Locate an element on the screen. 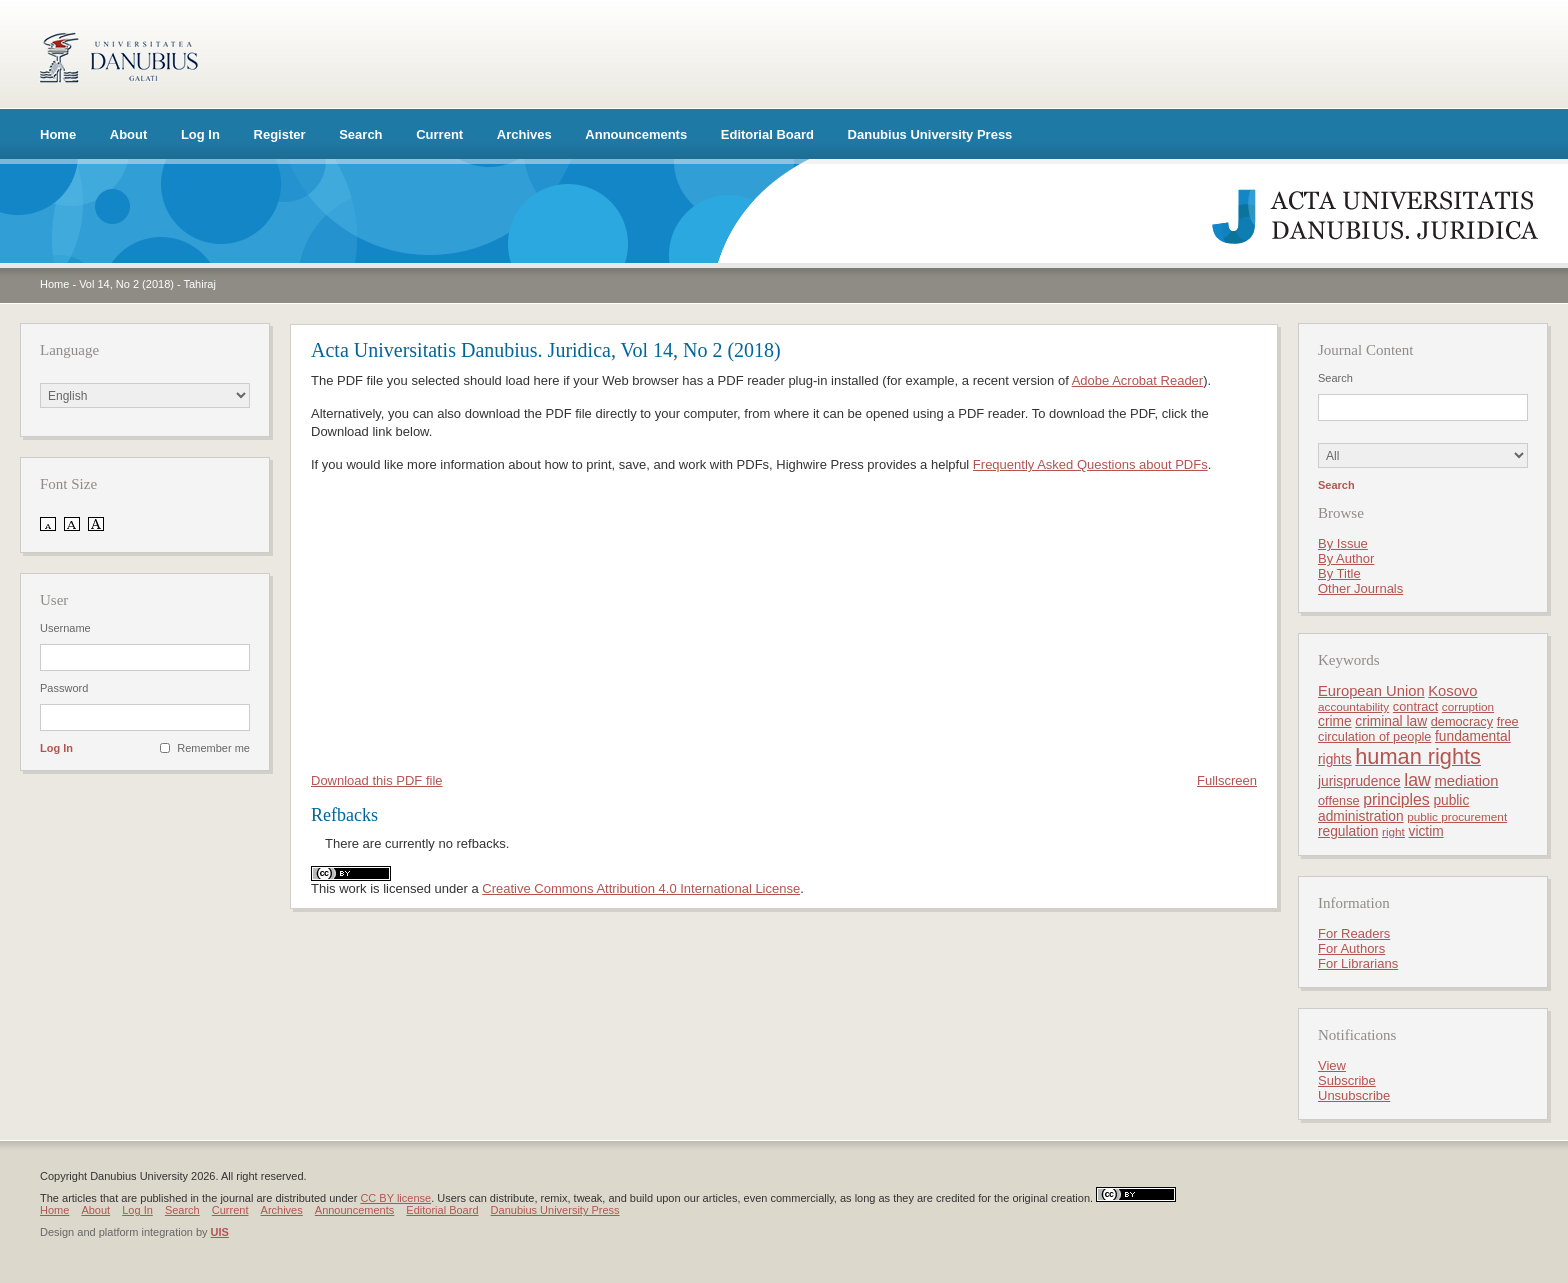 This screenshot has width=1568, height=1283. About is located at coordinates (129, 134).